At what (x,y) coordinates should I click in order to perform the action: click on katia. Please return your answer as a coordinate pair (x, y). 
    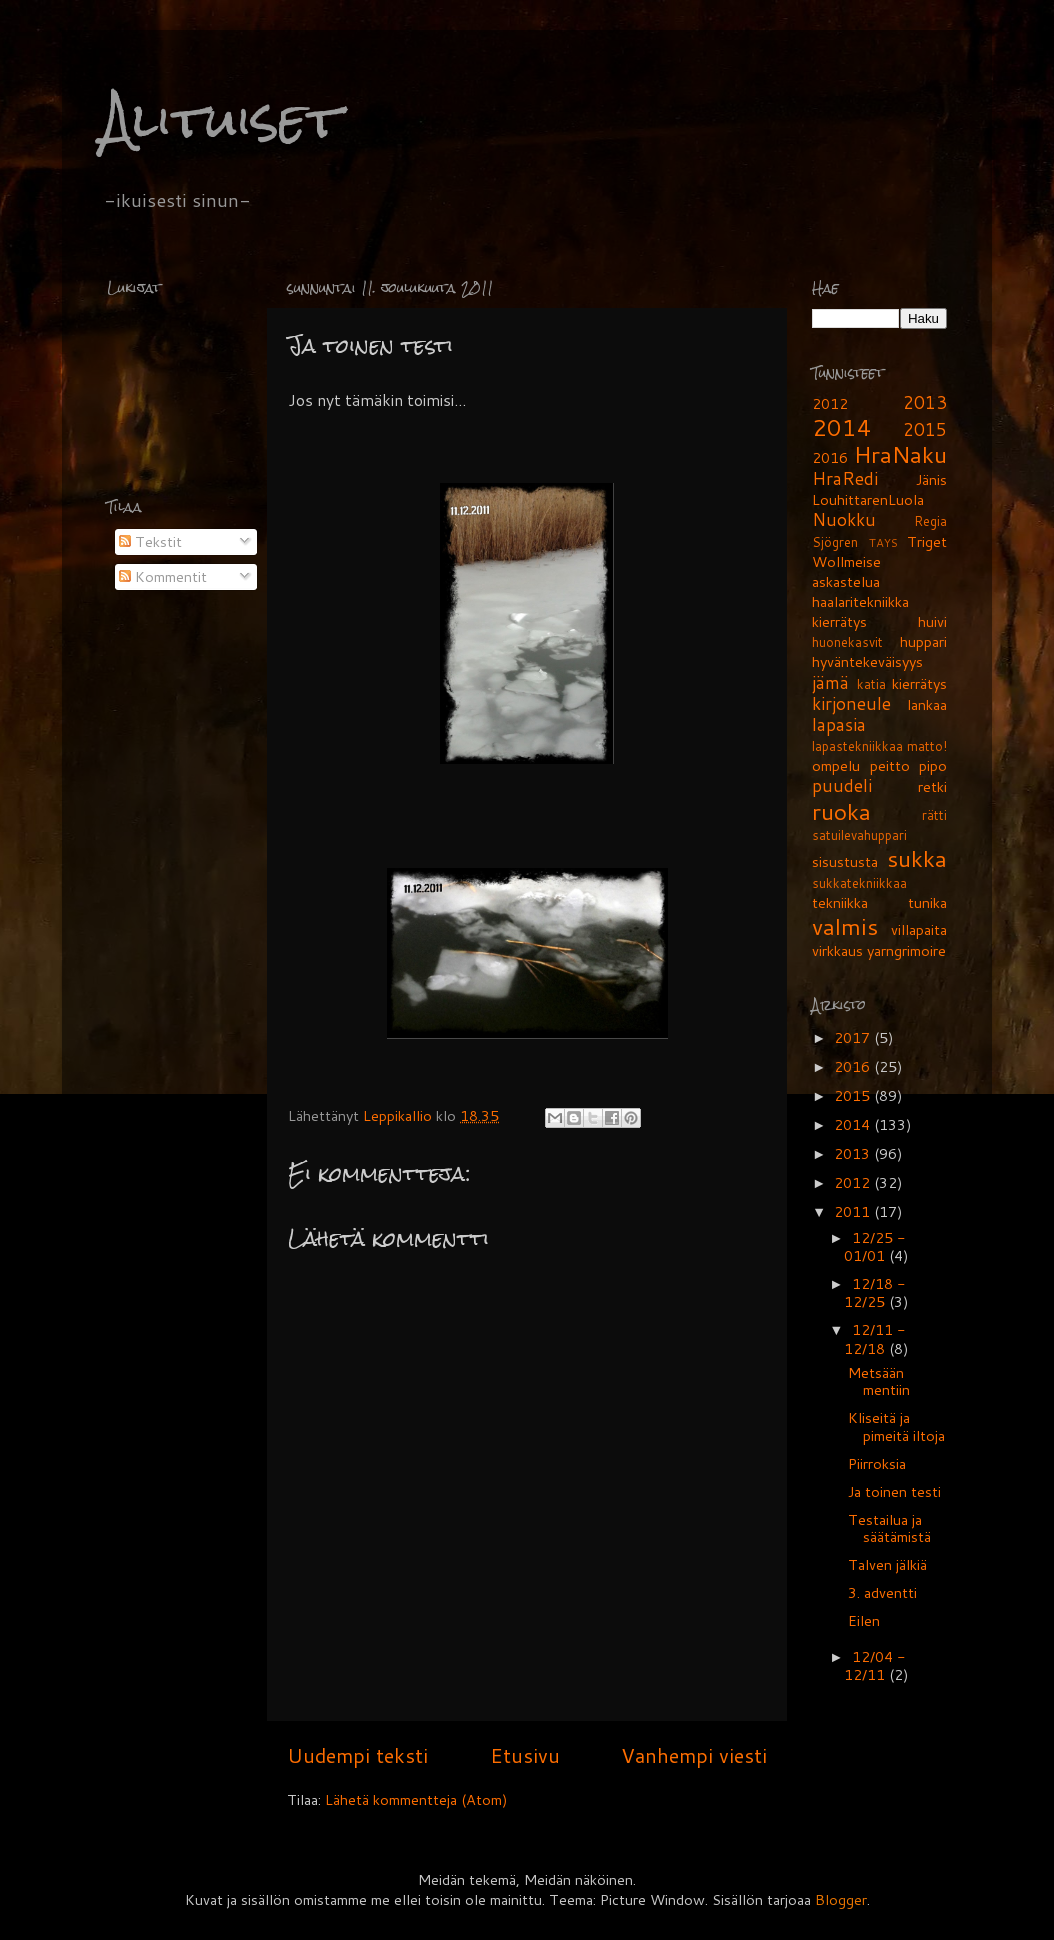
    Looking at the image, I should click on (871, 684).